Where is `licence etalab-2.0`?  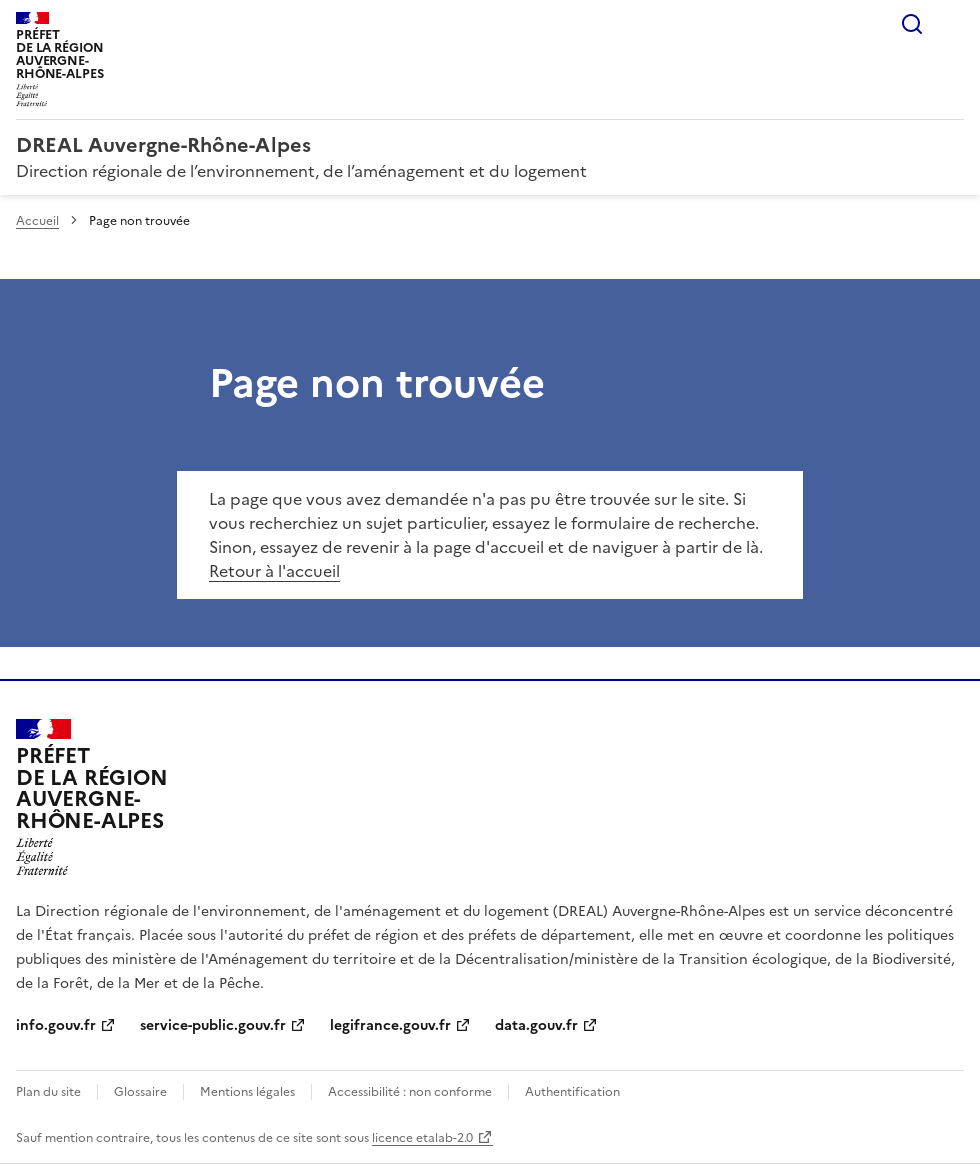
licence etalab-2.0 is located at coordinates (422, 1138).